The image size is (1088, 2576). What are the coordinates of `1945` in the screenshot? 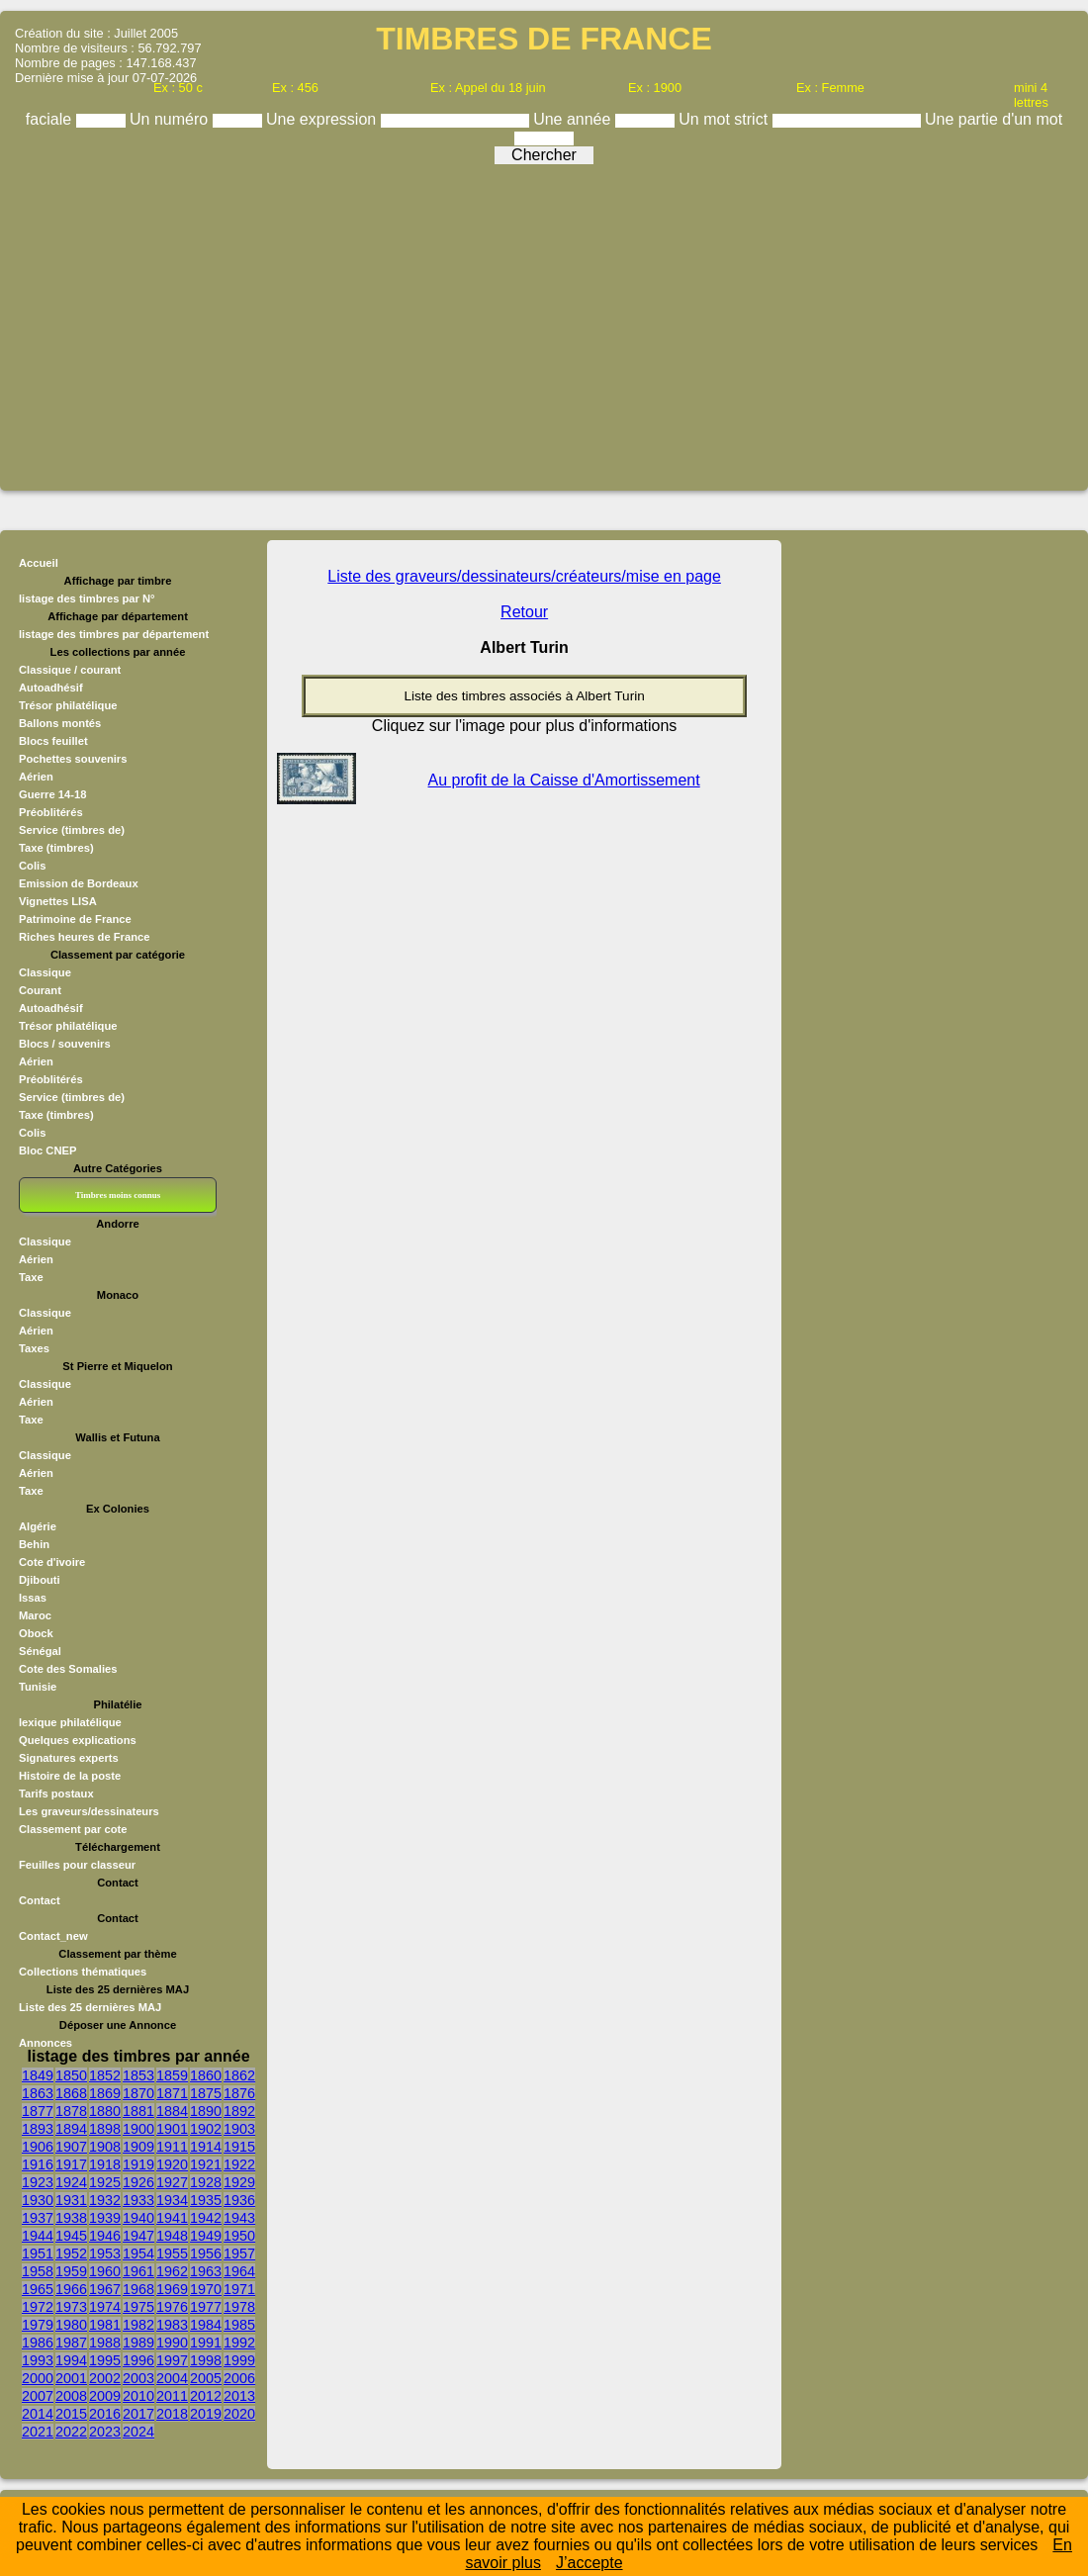 It's located at (71, 2236).